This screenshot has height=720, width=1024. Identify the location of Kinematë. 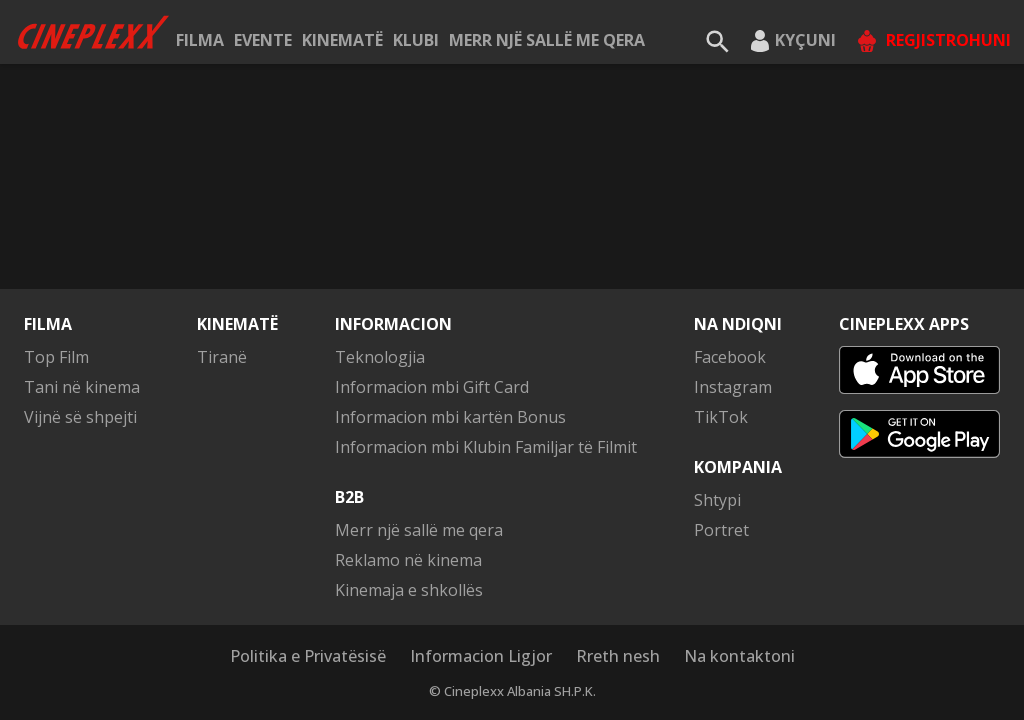
(342, 40).